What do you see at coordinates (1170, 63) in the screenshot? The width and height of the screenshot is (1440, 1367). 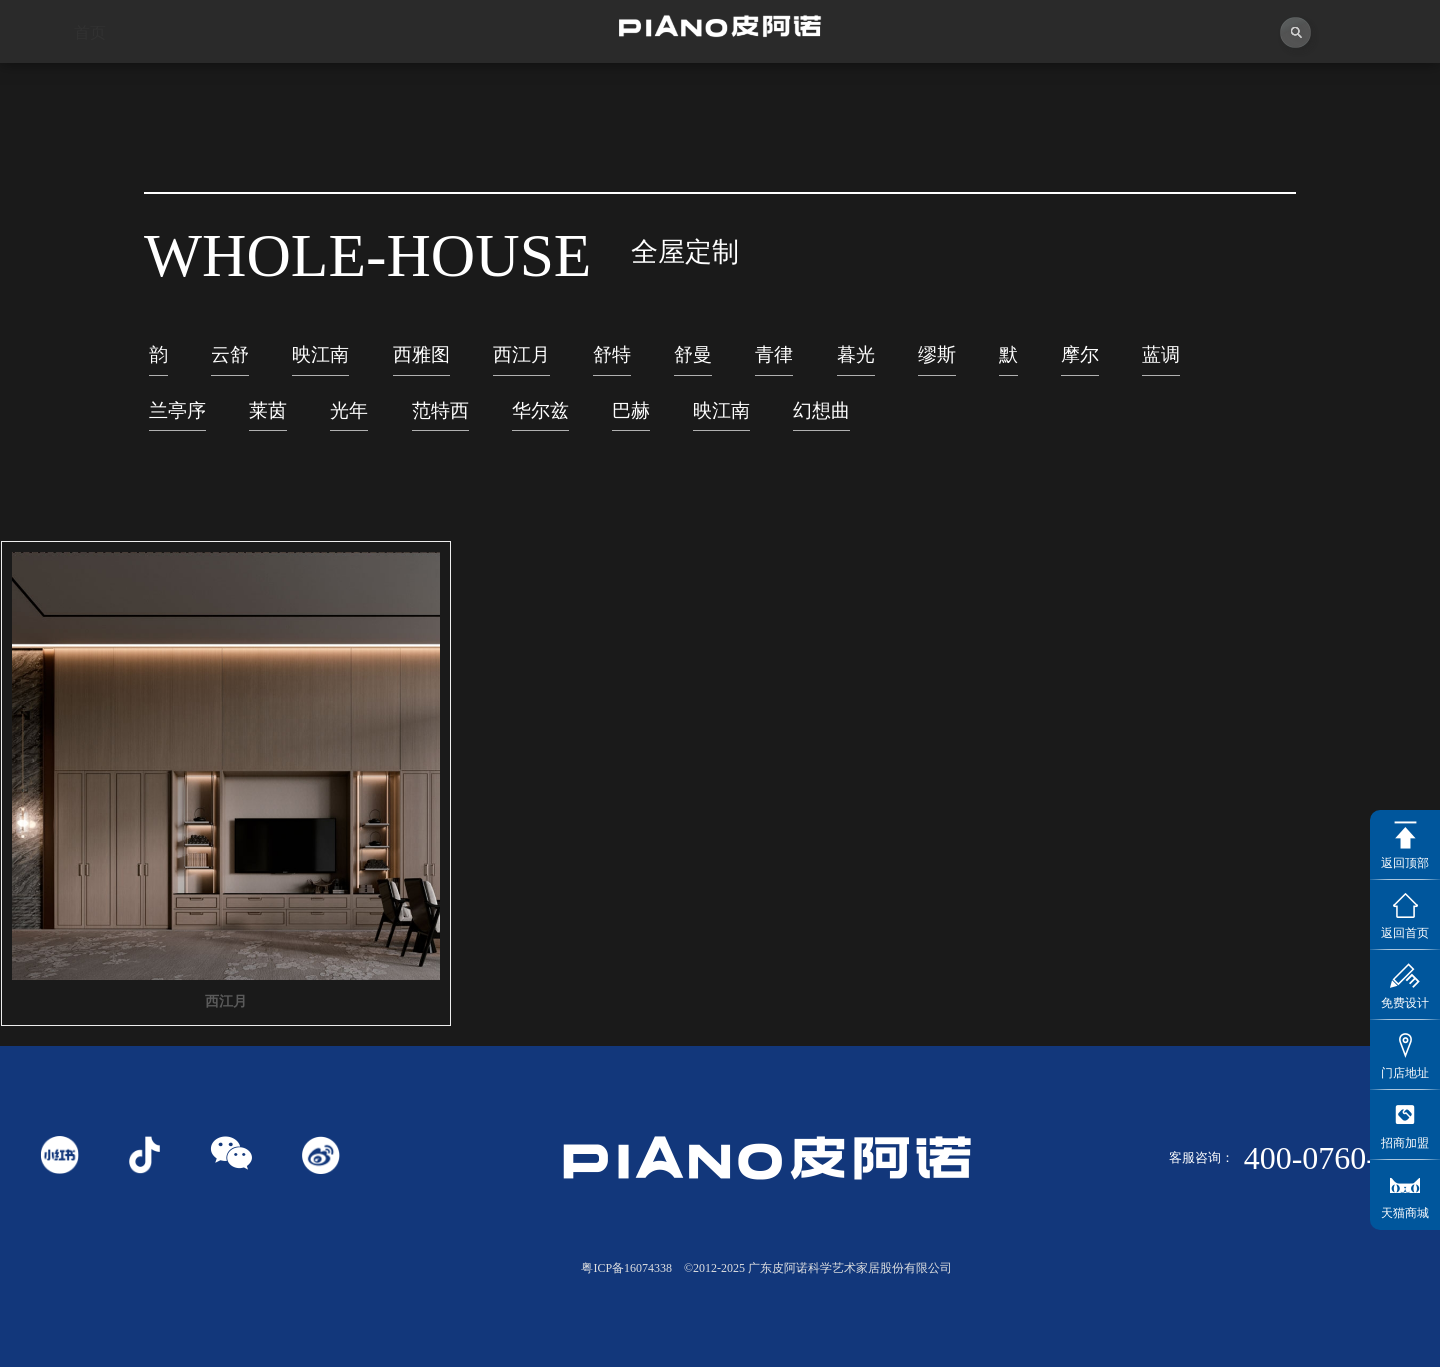 I see `投资者关系` at bounding box center [1170, 63].